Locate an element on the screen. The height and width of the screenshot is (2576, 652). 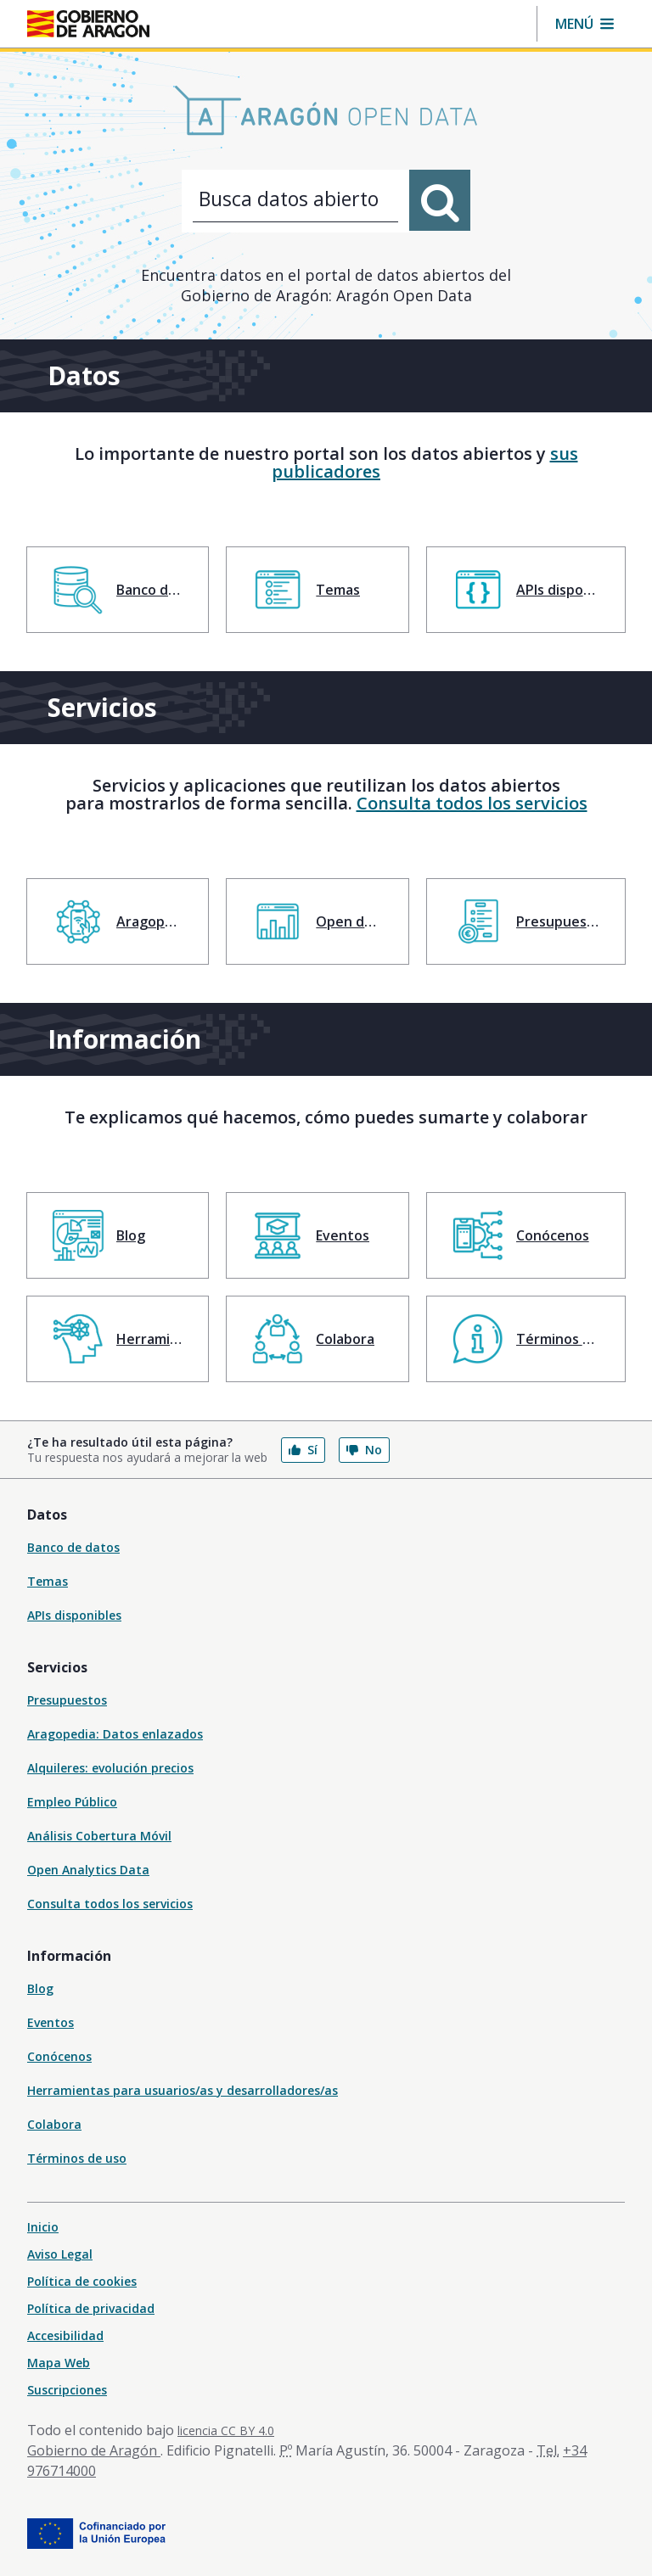
Análisis Cobertura Móvil is located at coordinates (99, 1836).